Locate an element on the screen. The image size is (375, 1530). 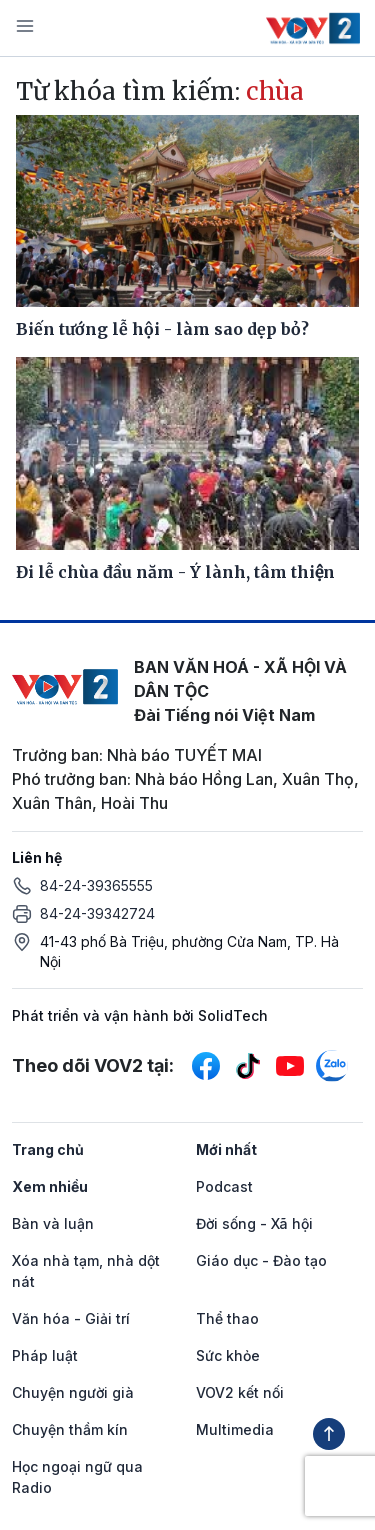
Multimedia is located at coordinates (235, 1429).